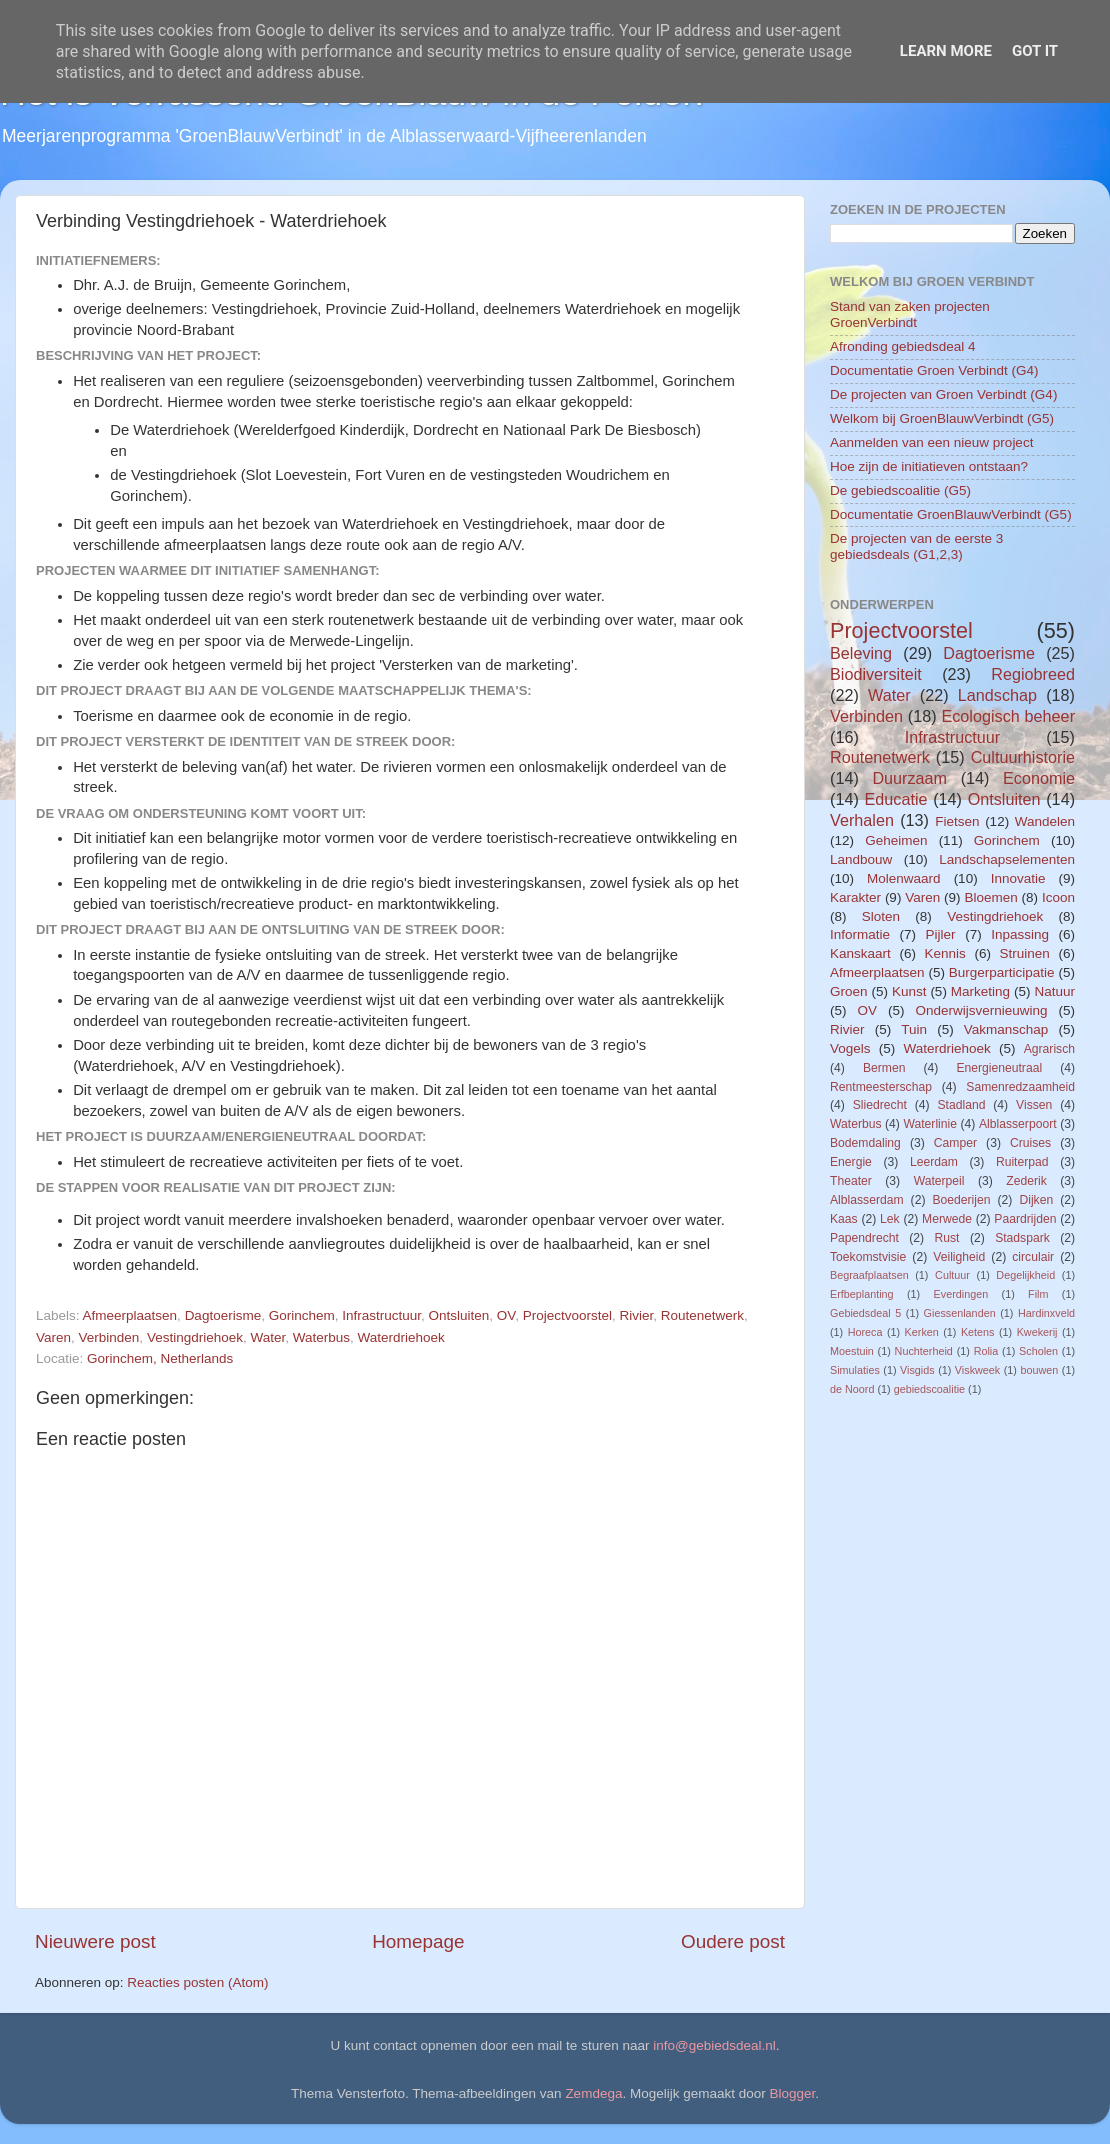 The height and width of the screenshot is (2144, 1110). What do you see at coordinates (904, 878) in the screenshot?
I see `Molenwaard` at bounding box center [904, 878].